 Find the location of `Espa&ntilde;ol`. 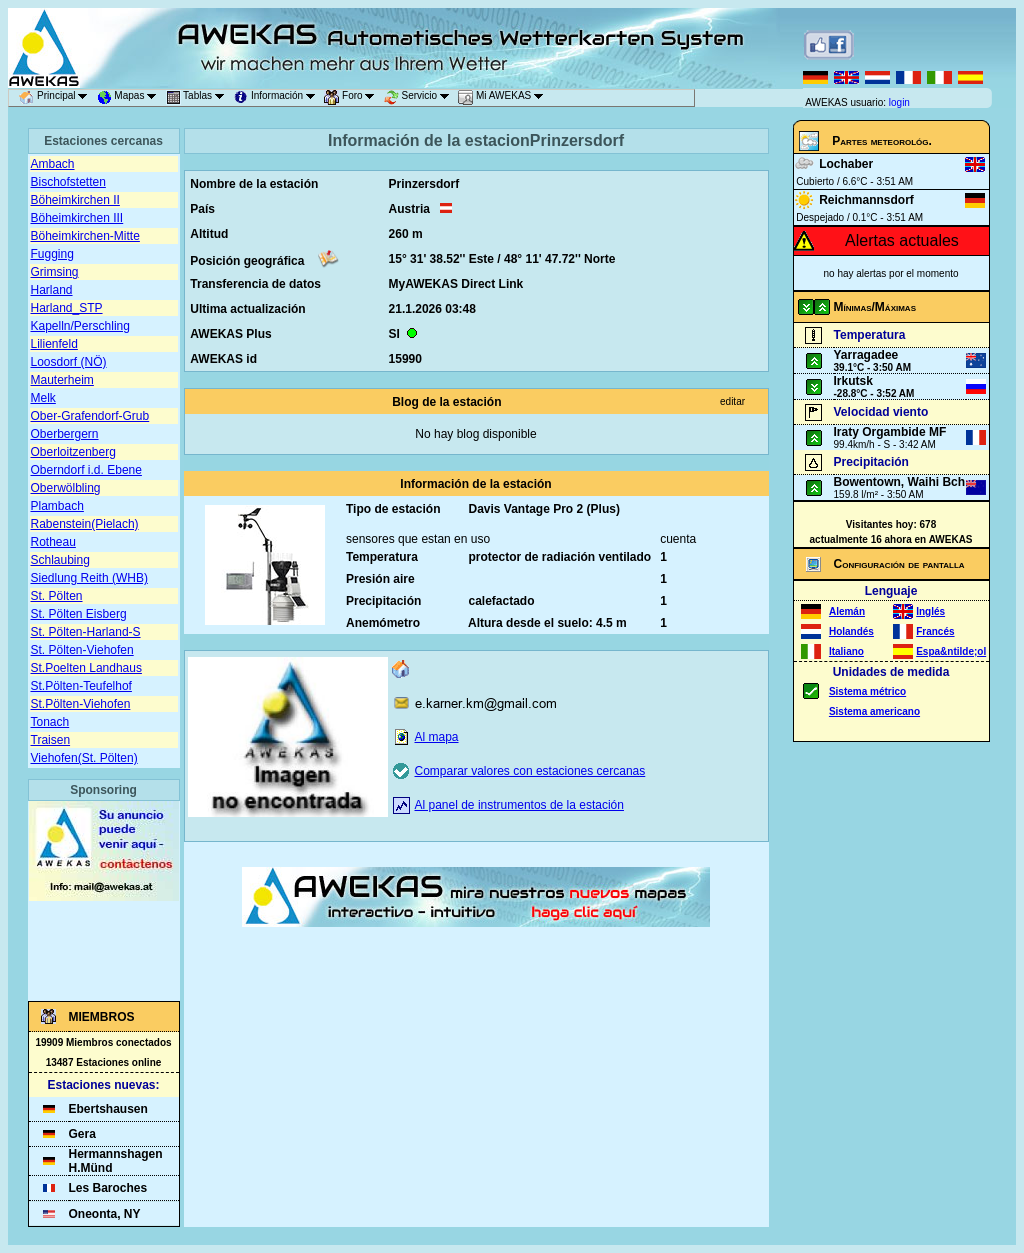

Espa&ntilde;ol is located at coordinates (951, 651).